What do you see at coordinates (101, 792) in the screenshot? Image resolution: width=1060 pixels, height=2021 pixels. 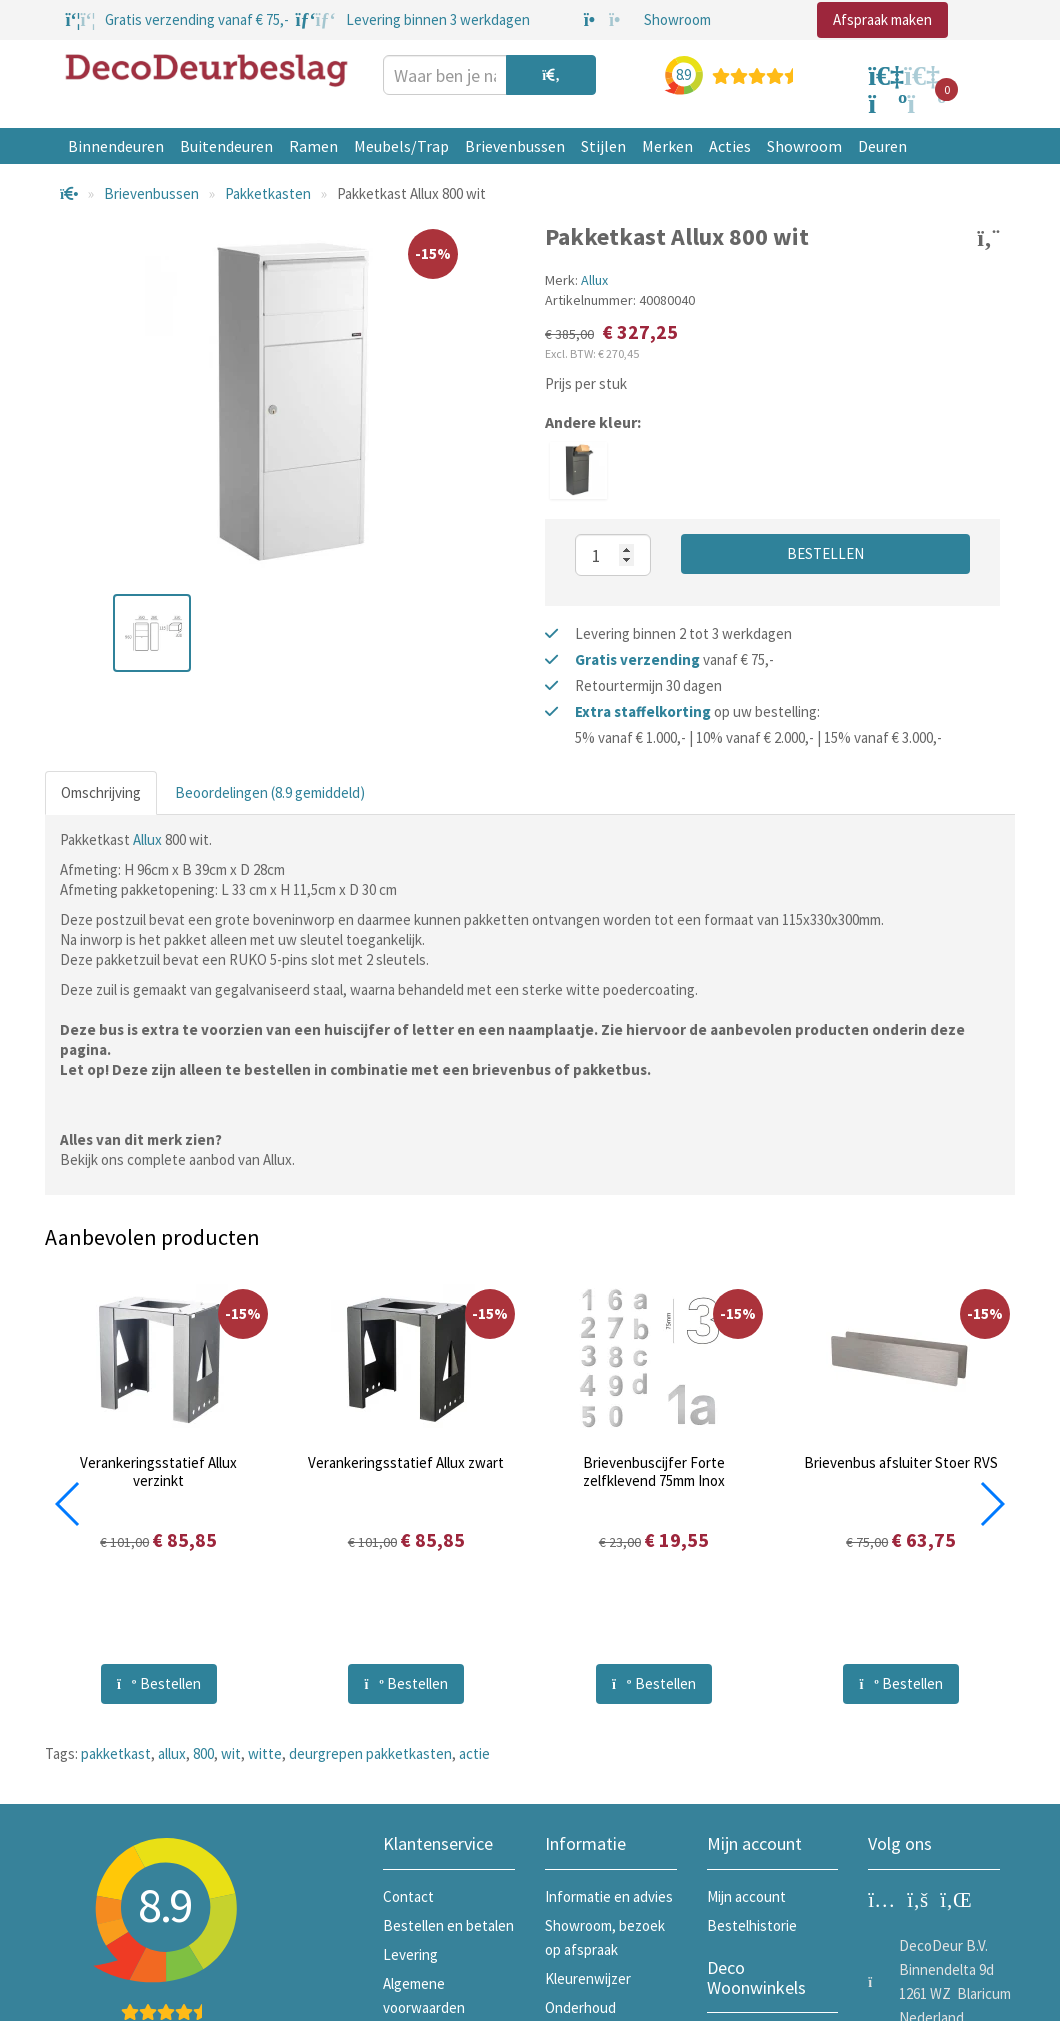 I see `Omschrijving` at bounding box center [101, 792].